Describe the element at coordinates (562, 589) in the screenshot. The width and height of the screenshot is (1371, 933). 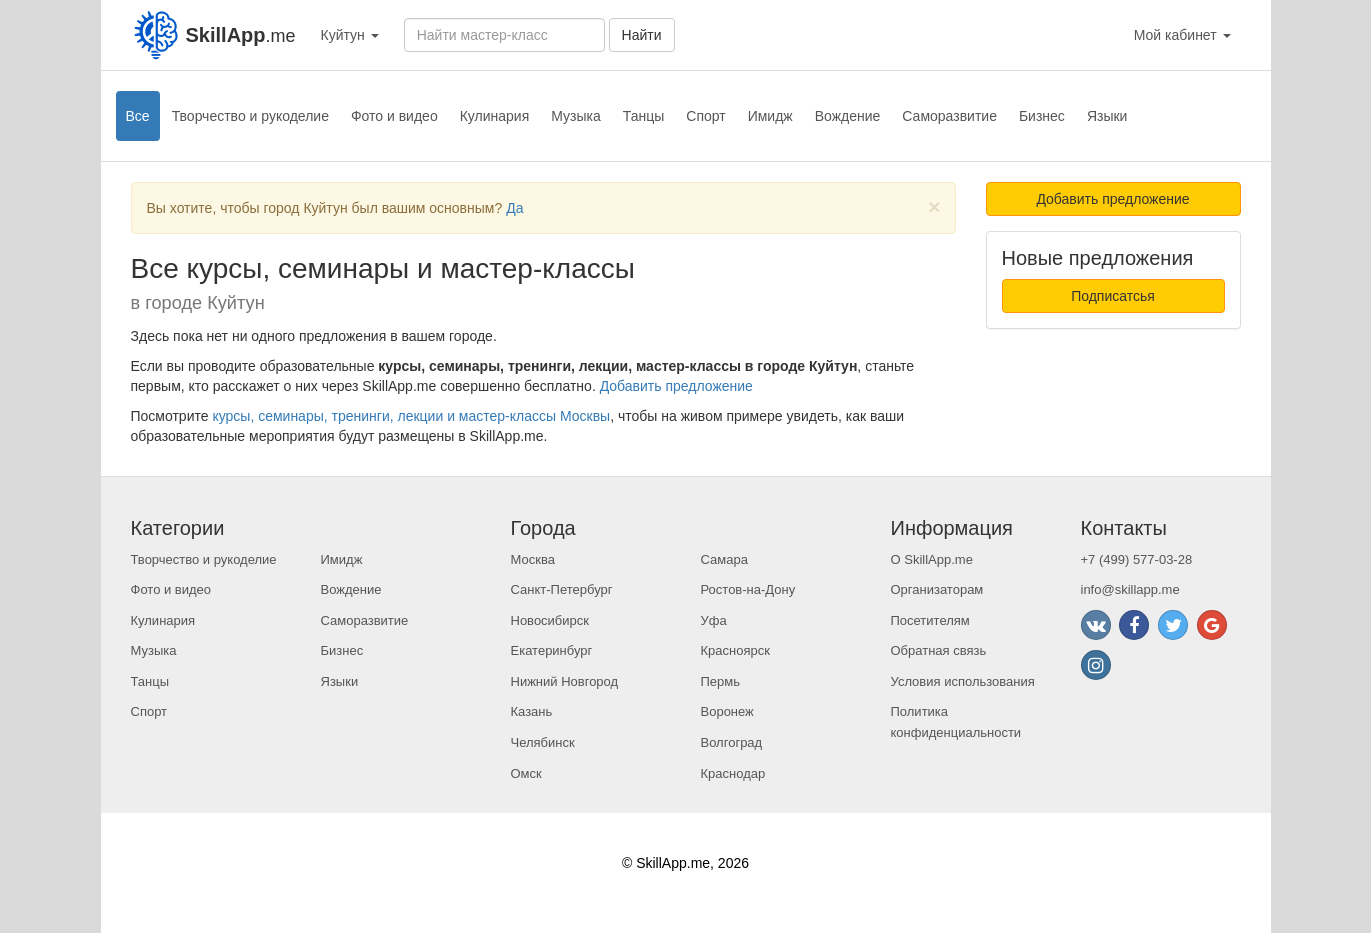
I see `Санкт-Петербург` at that location.